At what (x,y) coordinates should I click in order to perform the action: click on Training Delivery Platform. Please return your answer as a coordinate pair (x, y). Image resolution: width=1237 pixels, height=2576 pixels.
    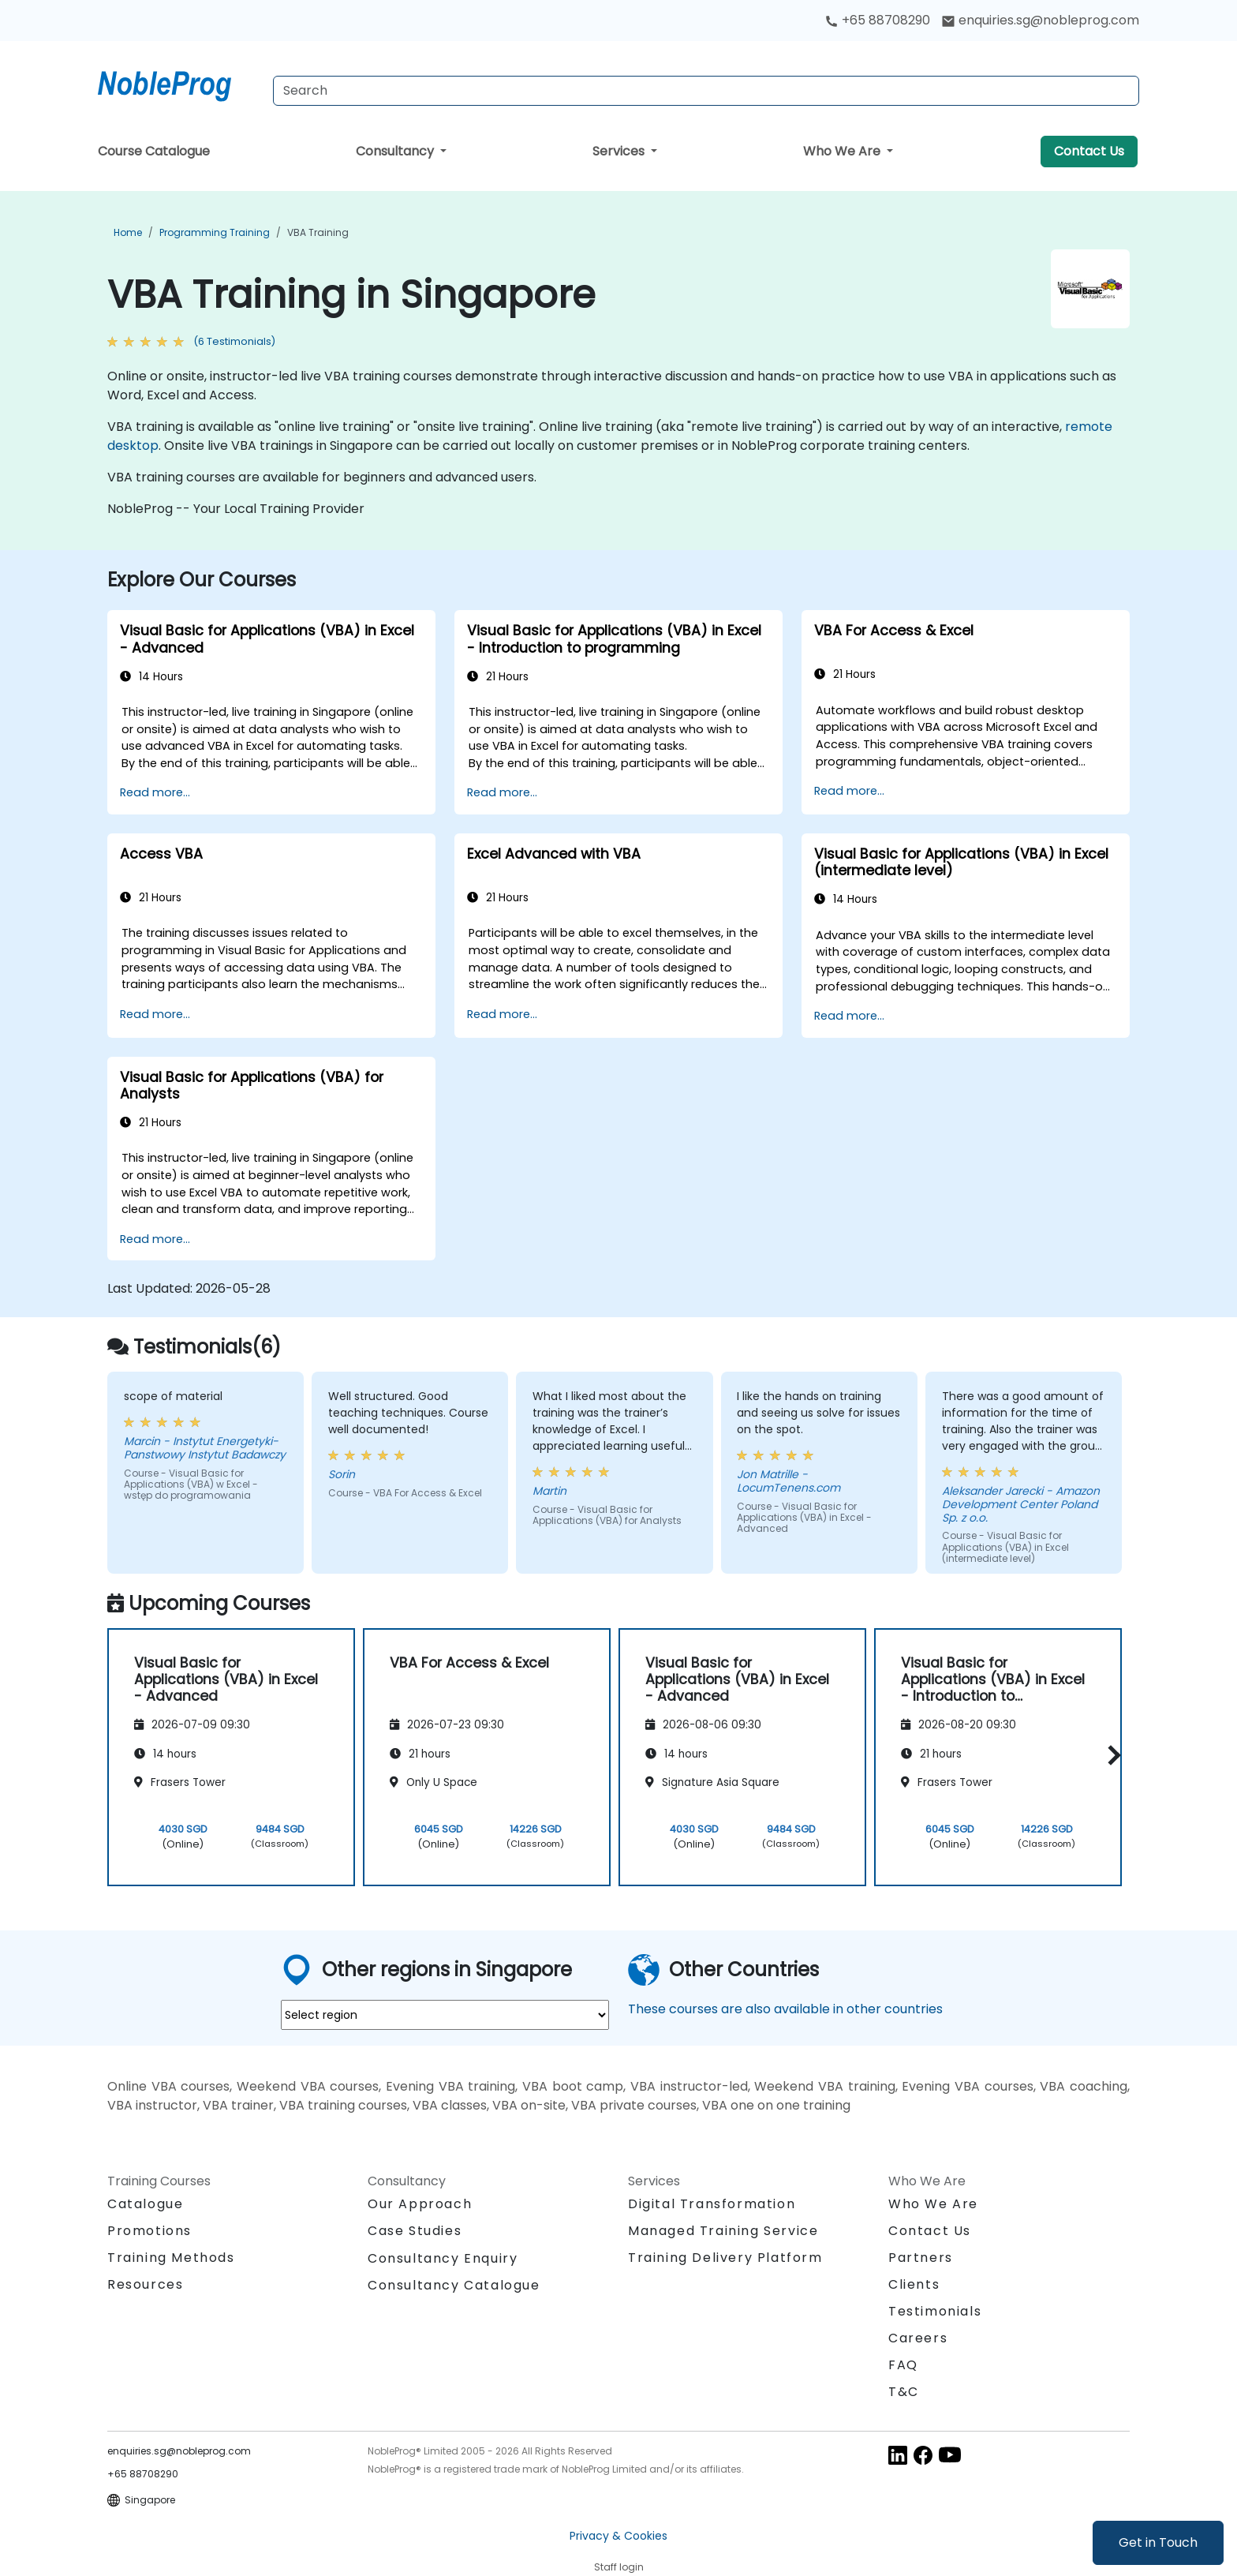
    Looking at the image, I should click on (725, 2257).